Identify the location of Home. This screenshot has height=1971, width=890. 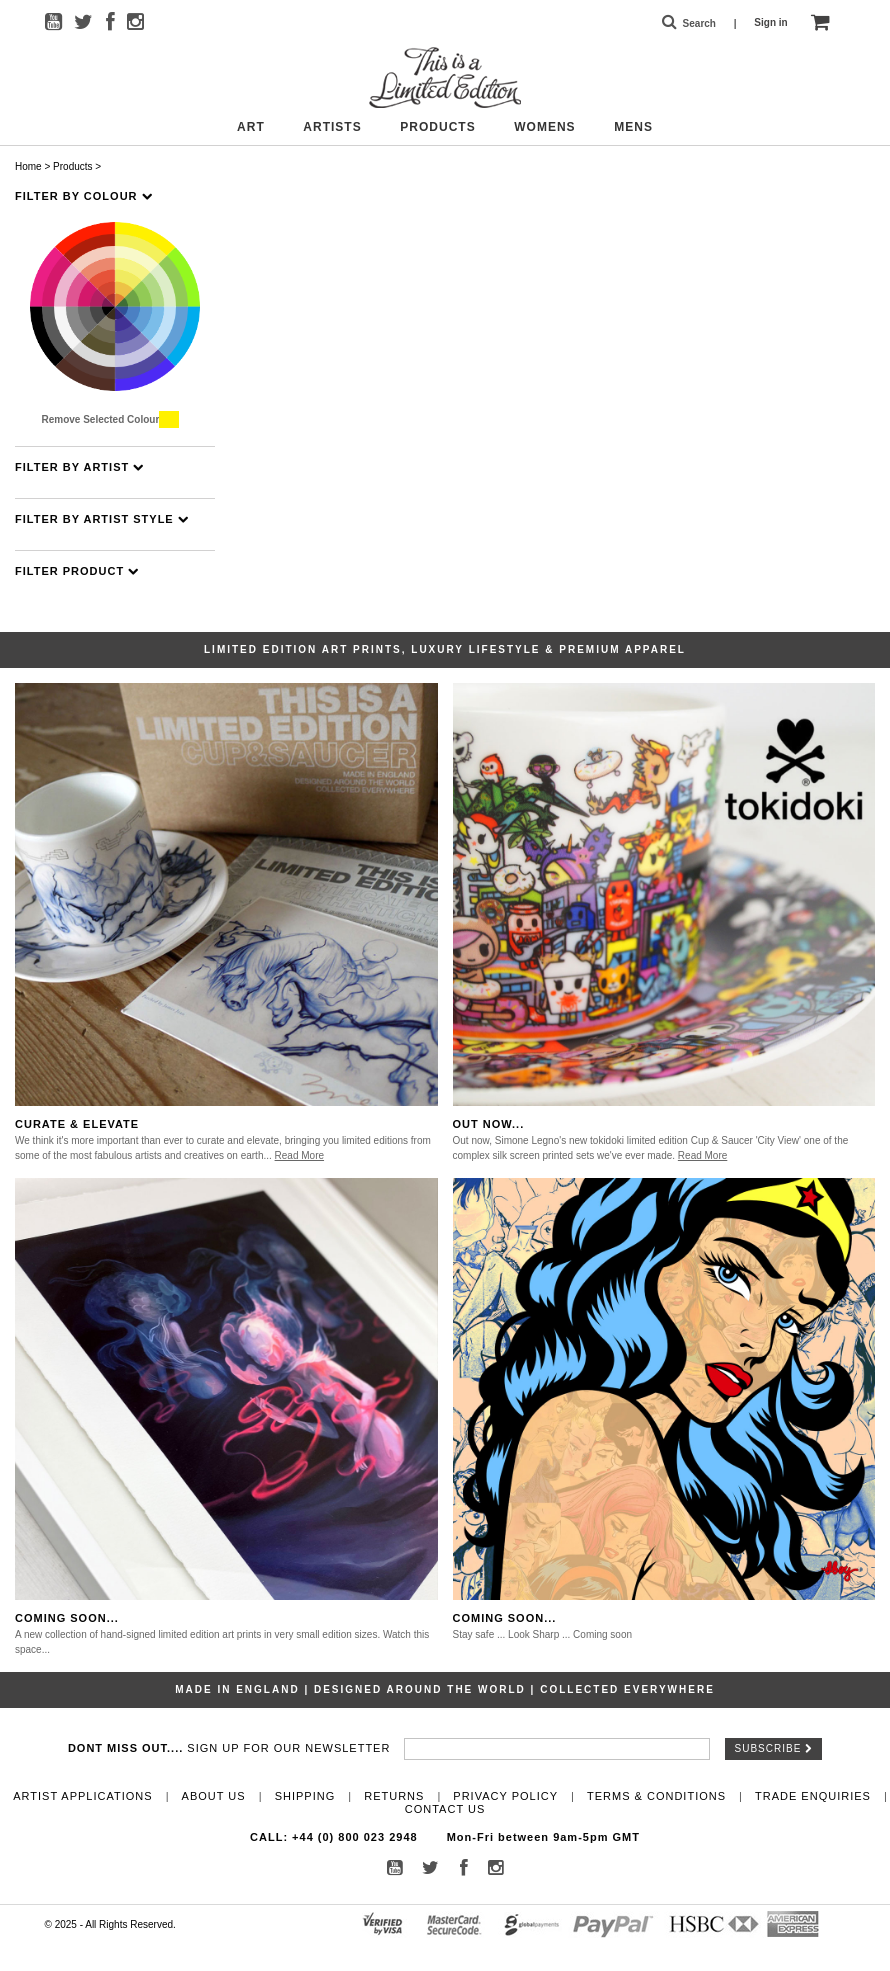
(28, 166).